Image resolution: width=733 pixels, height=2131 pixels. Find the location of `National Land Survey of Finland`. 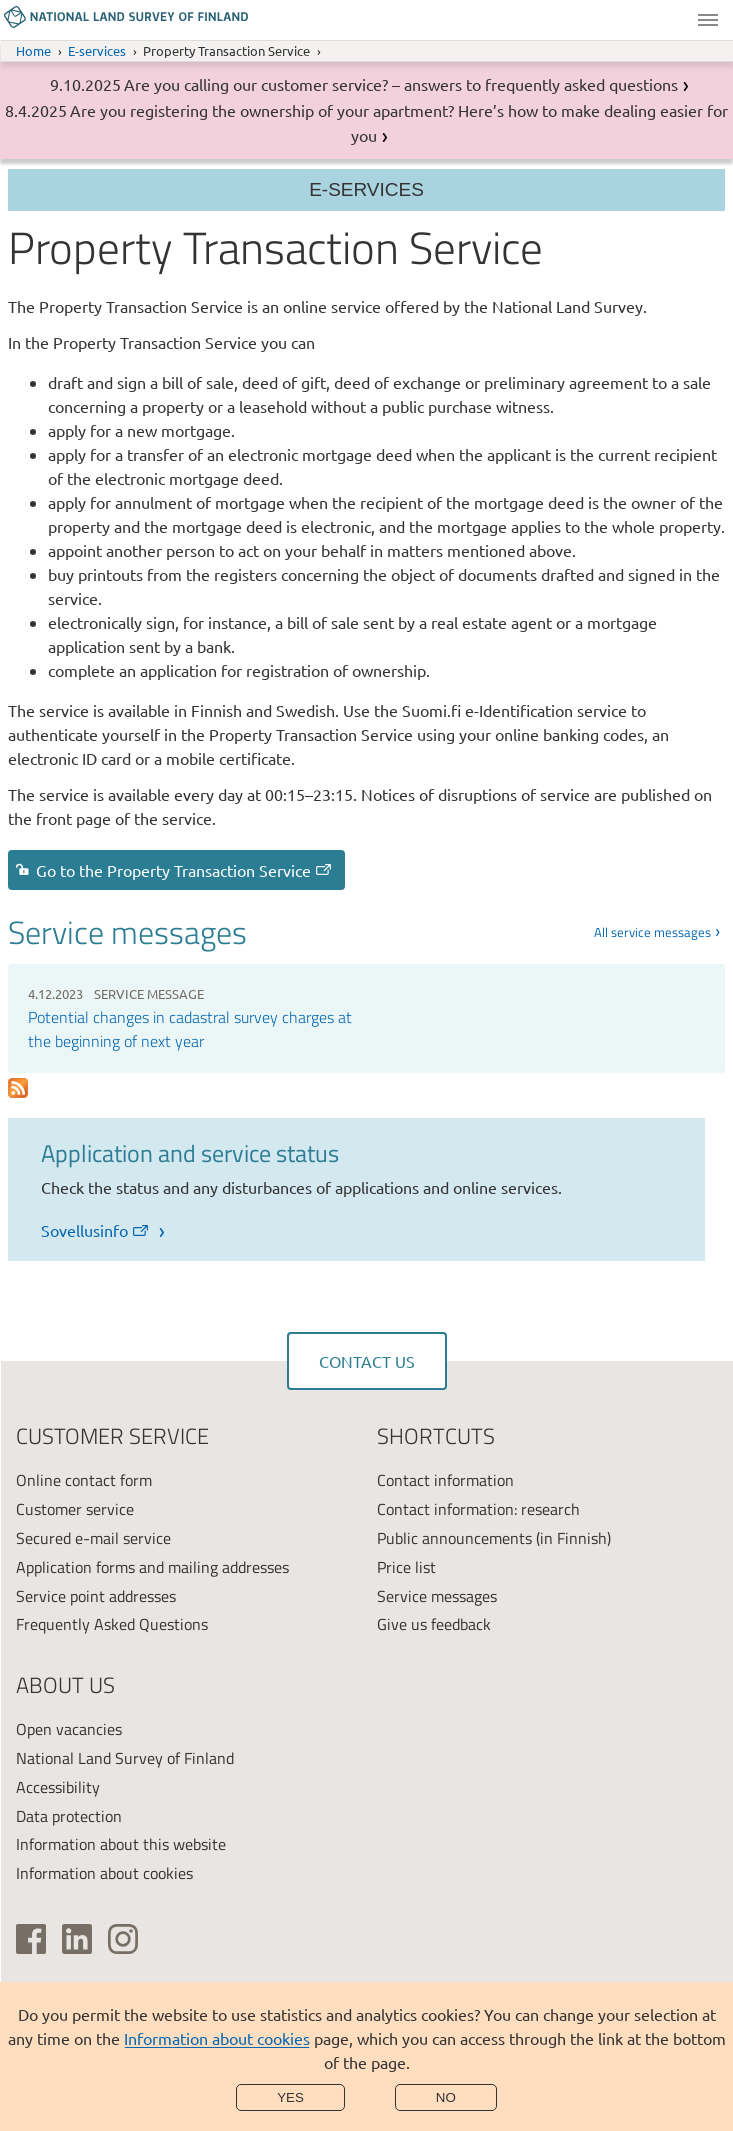

National Land Survey of Finland is located at coordinates (125, 1758).